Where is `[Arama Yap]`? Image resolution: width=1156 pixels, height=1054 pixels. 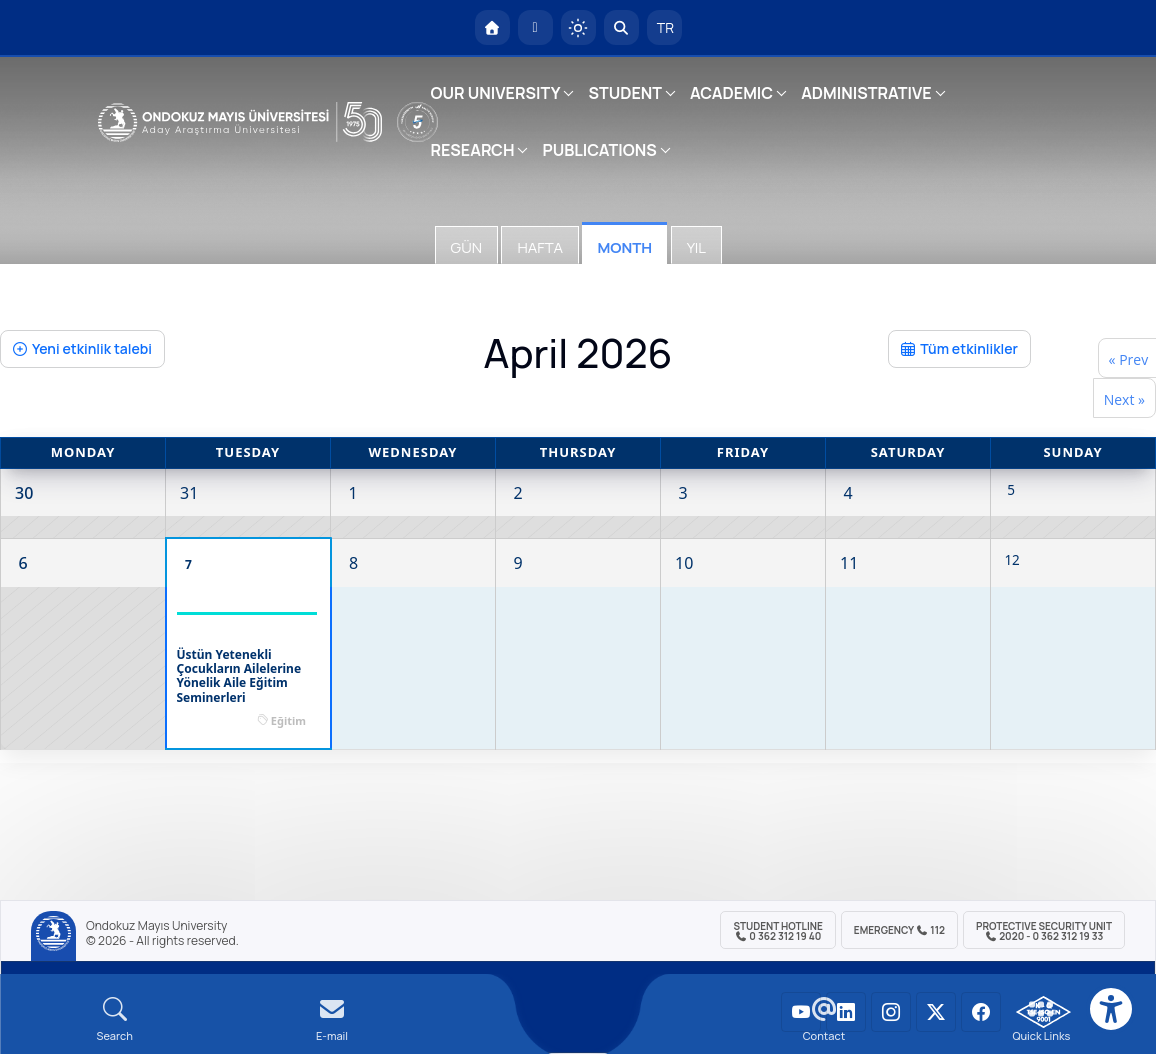 [Arama Yap] is located at coordinates (621, 27).